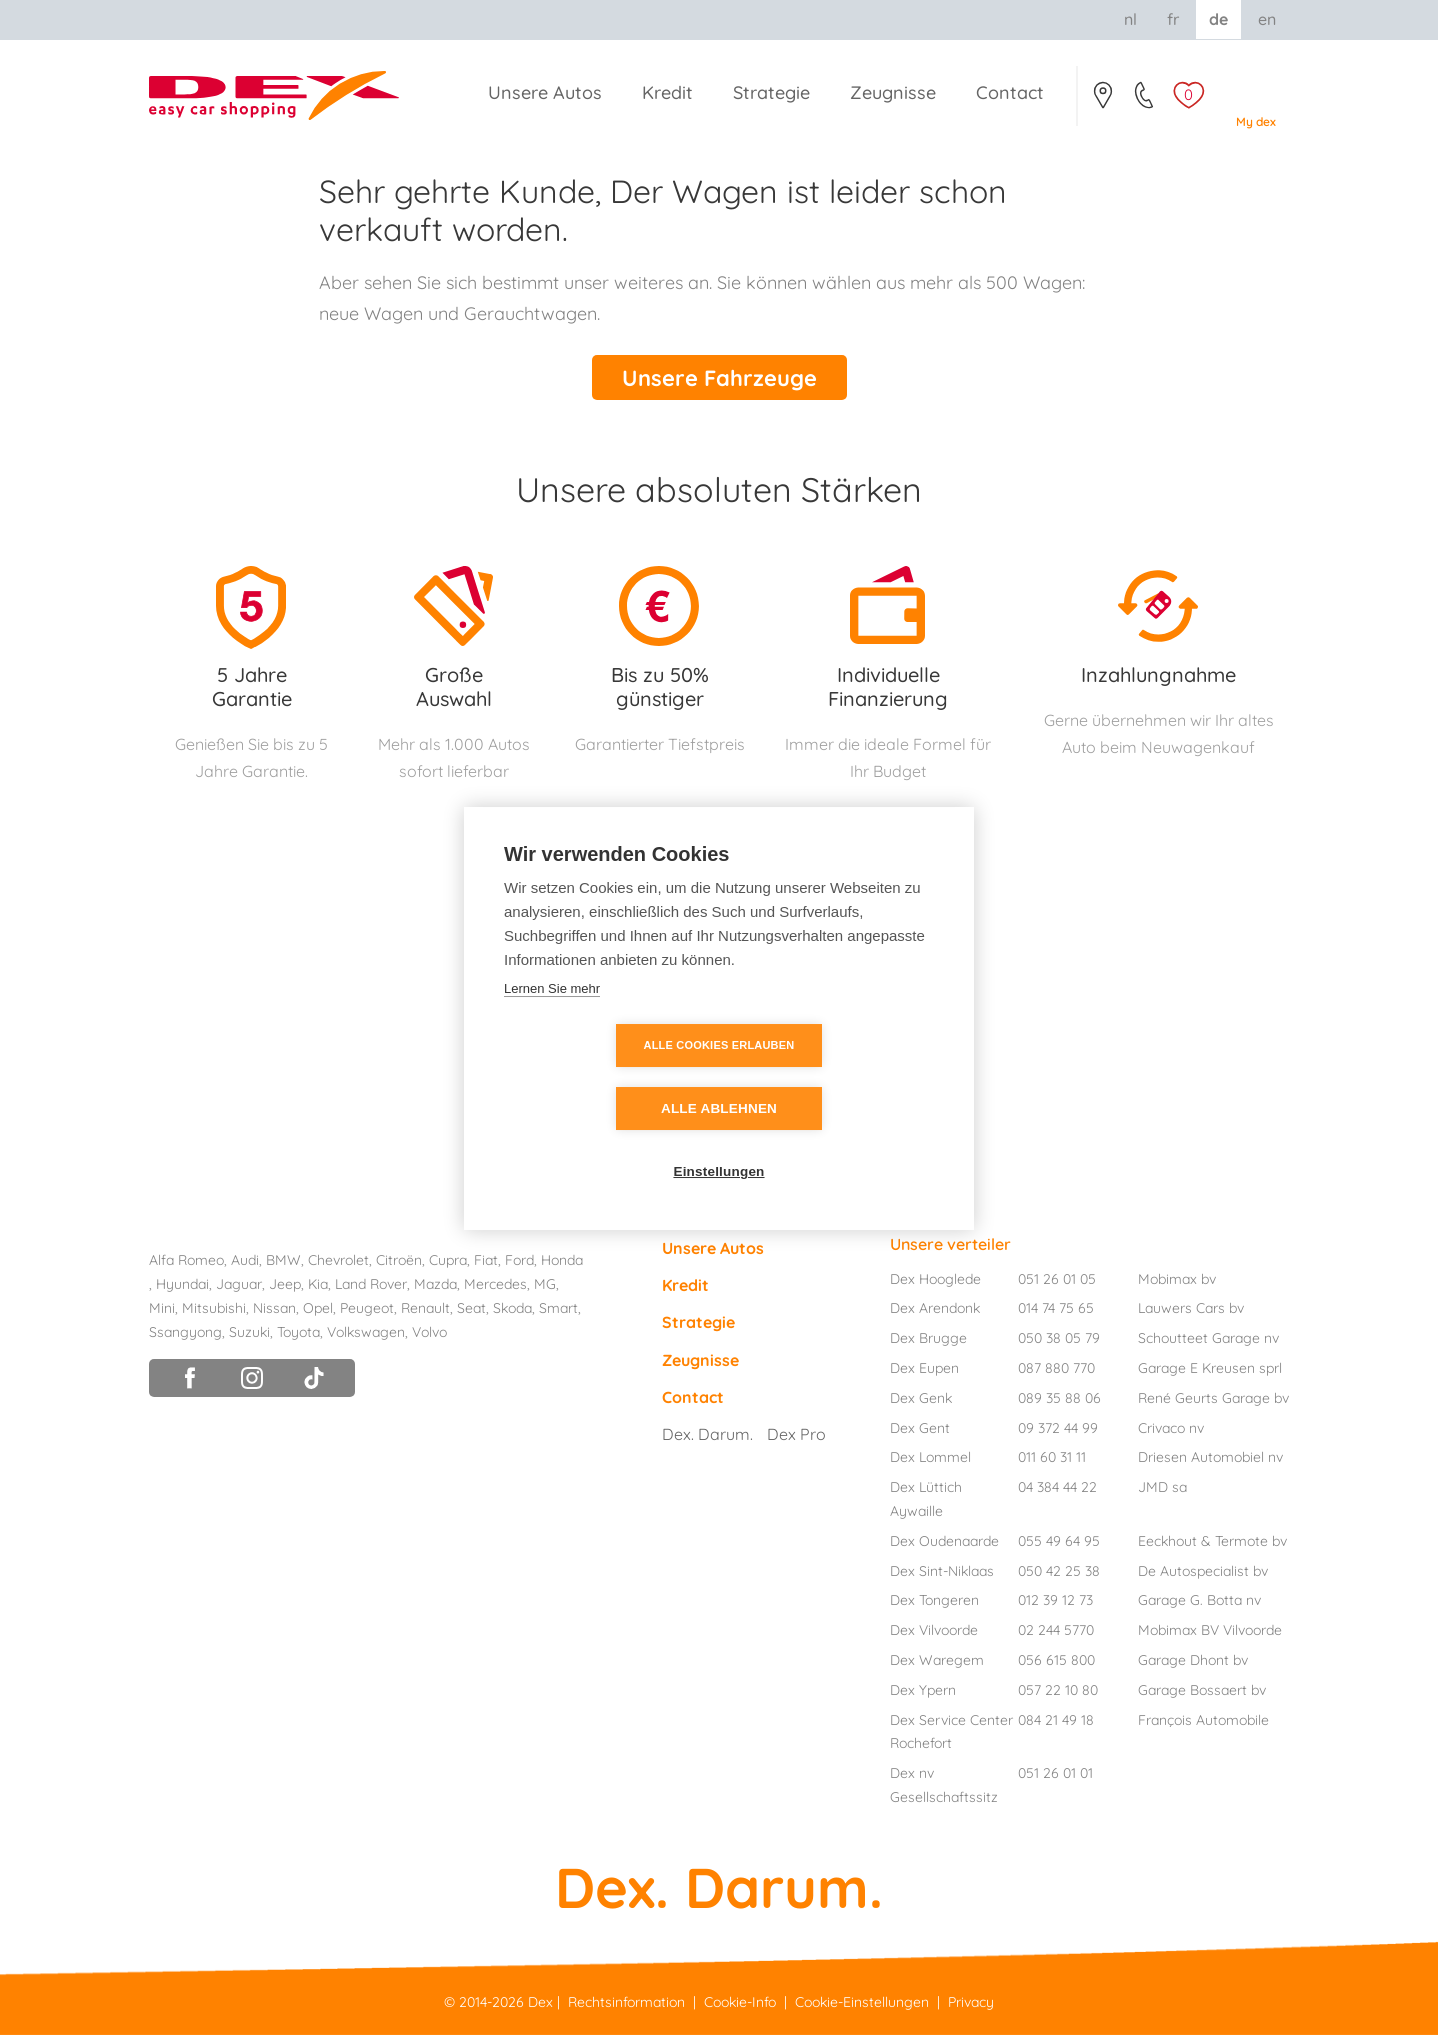  What do you see at coordinates (425, 1310) in the screenshot?
I see `Renault` at bounding box center [425, 1310].